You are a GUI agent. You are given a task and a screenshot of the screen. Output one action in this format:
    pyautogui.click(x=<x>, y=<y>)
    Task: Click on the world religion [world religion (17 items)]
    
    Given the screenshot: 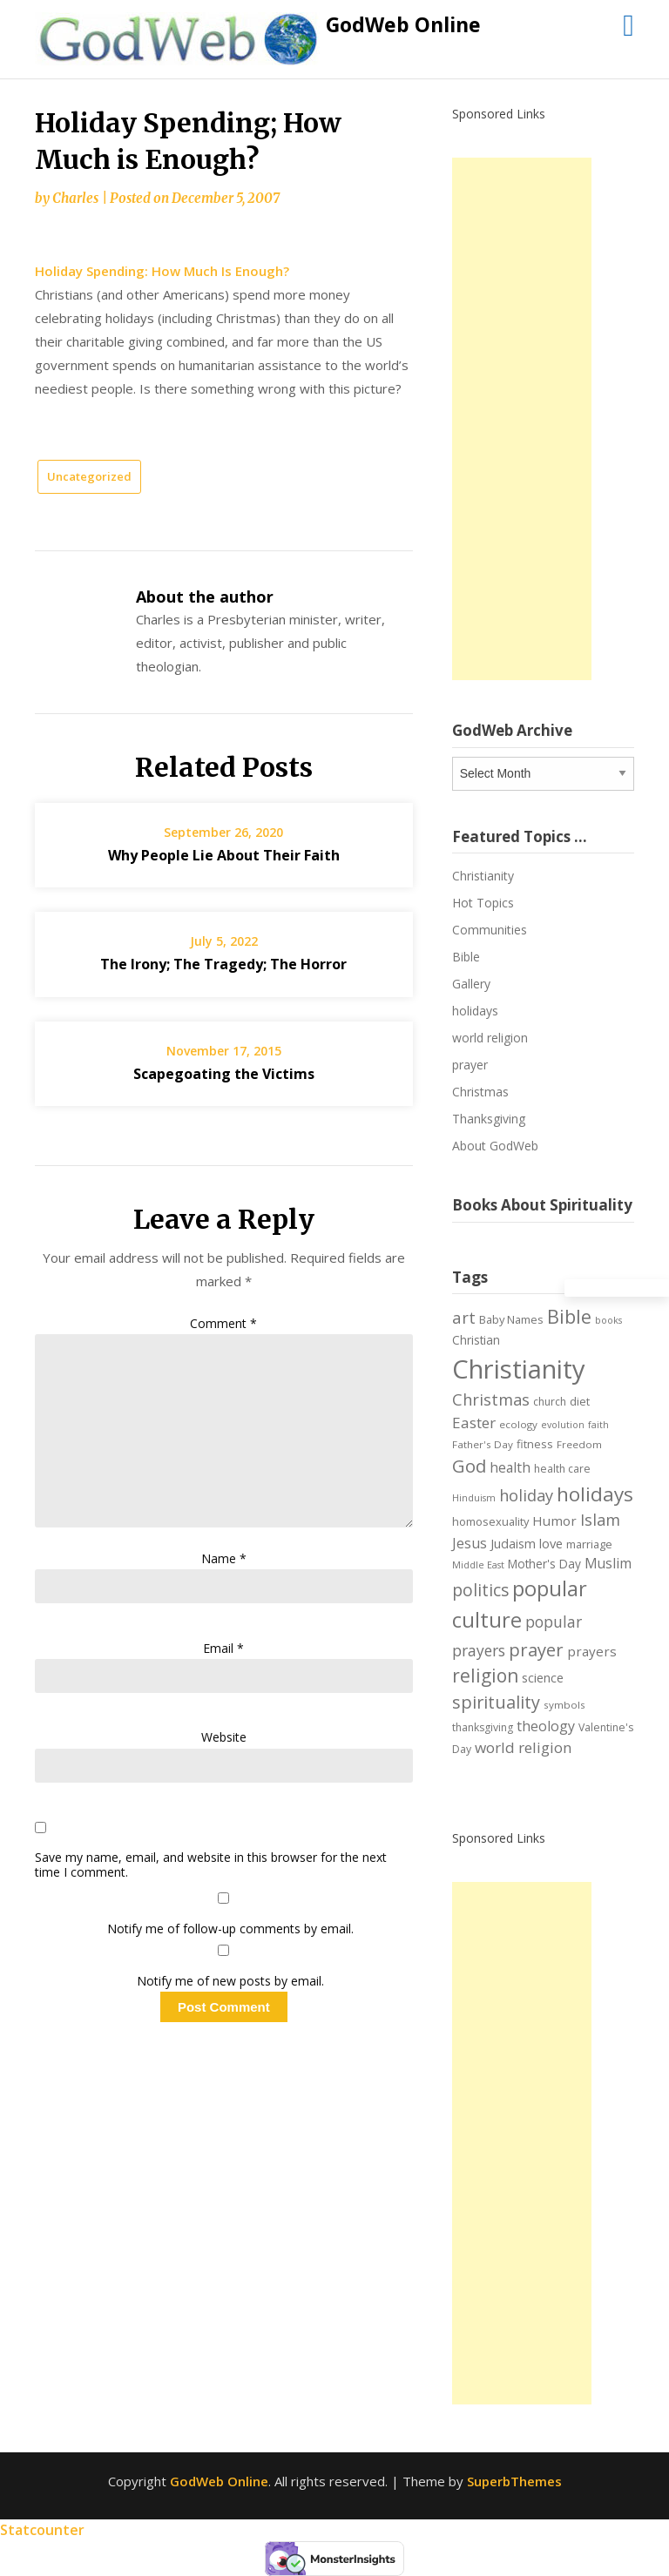 What is the action you would take?
    pyautogui.click(x=523, y=1747)
    